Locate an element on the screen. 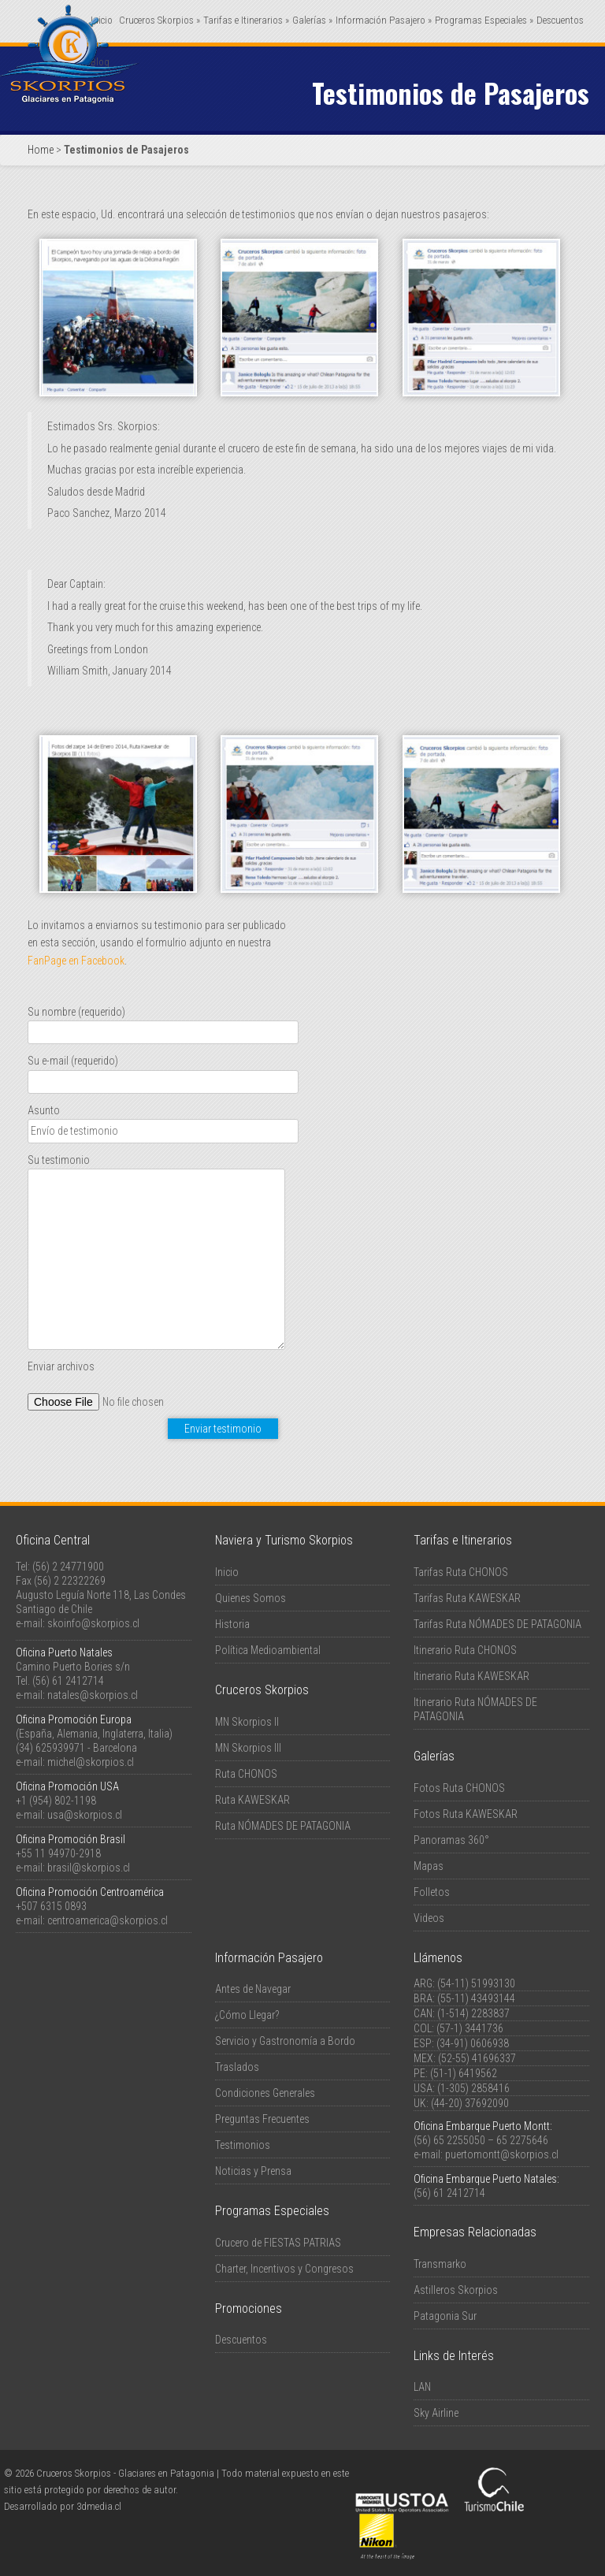 The image size is (605, 2576). LAN is located at coordinates (422, 2387).